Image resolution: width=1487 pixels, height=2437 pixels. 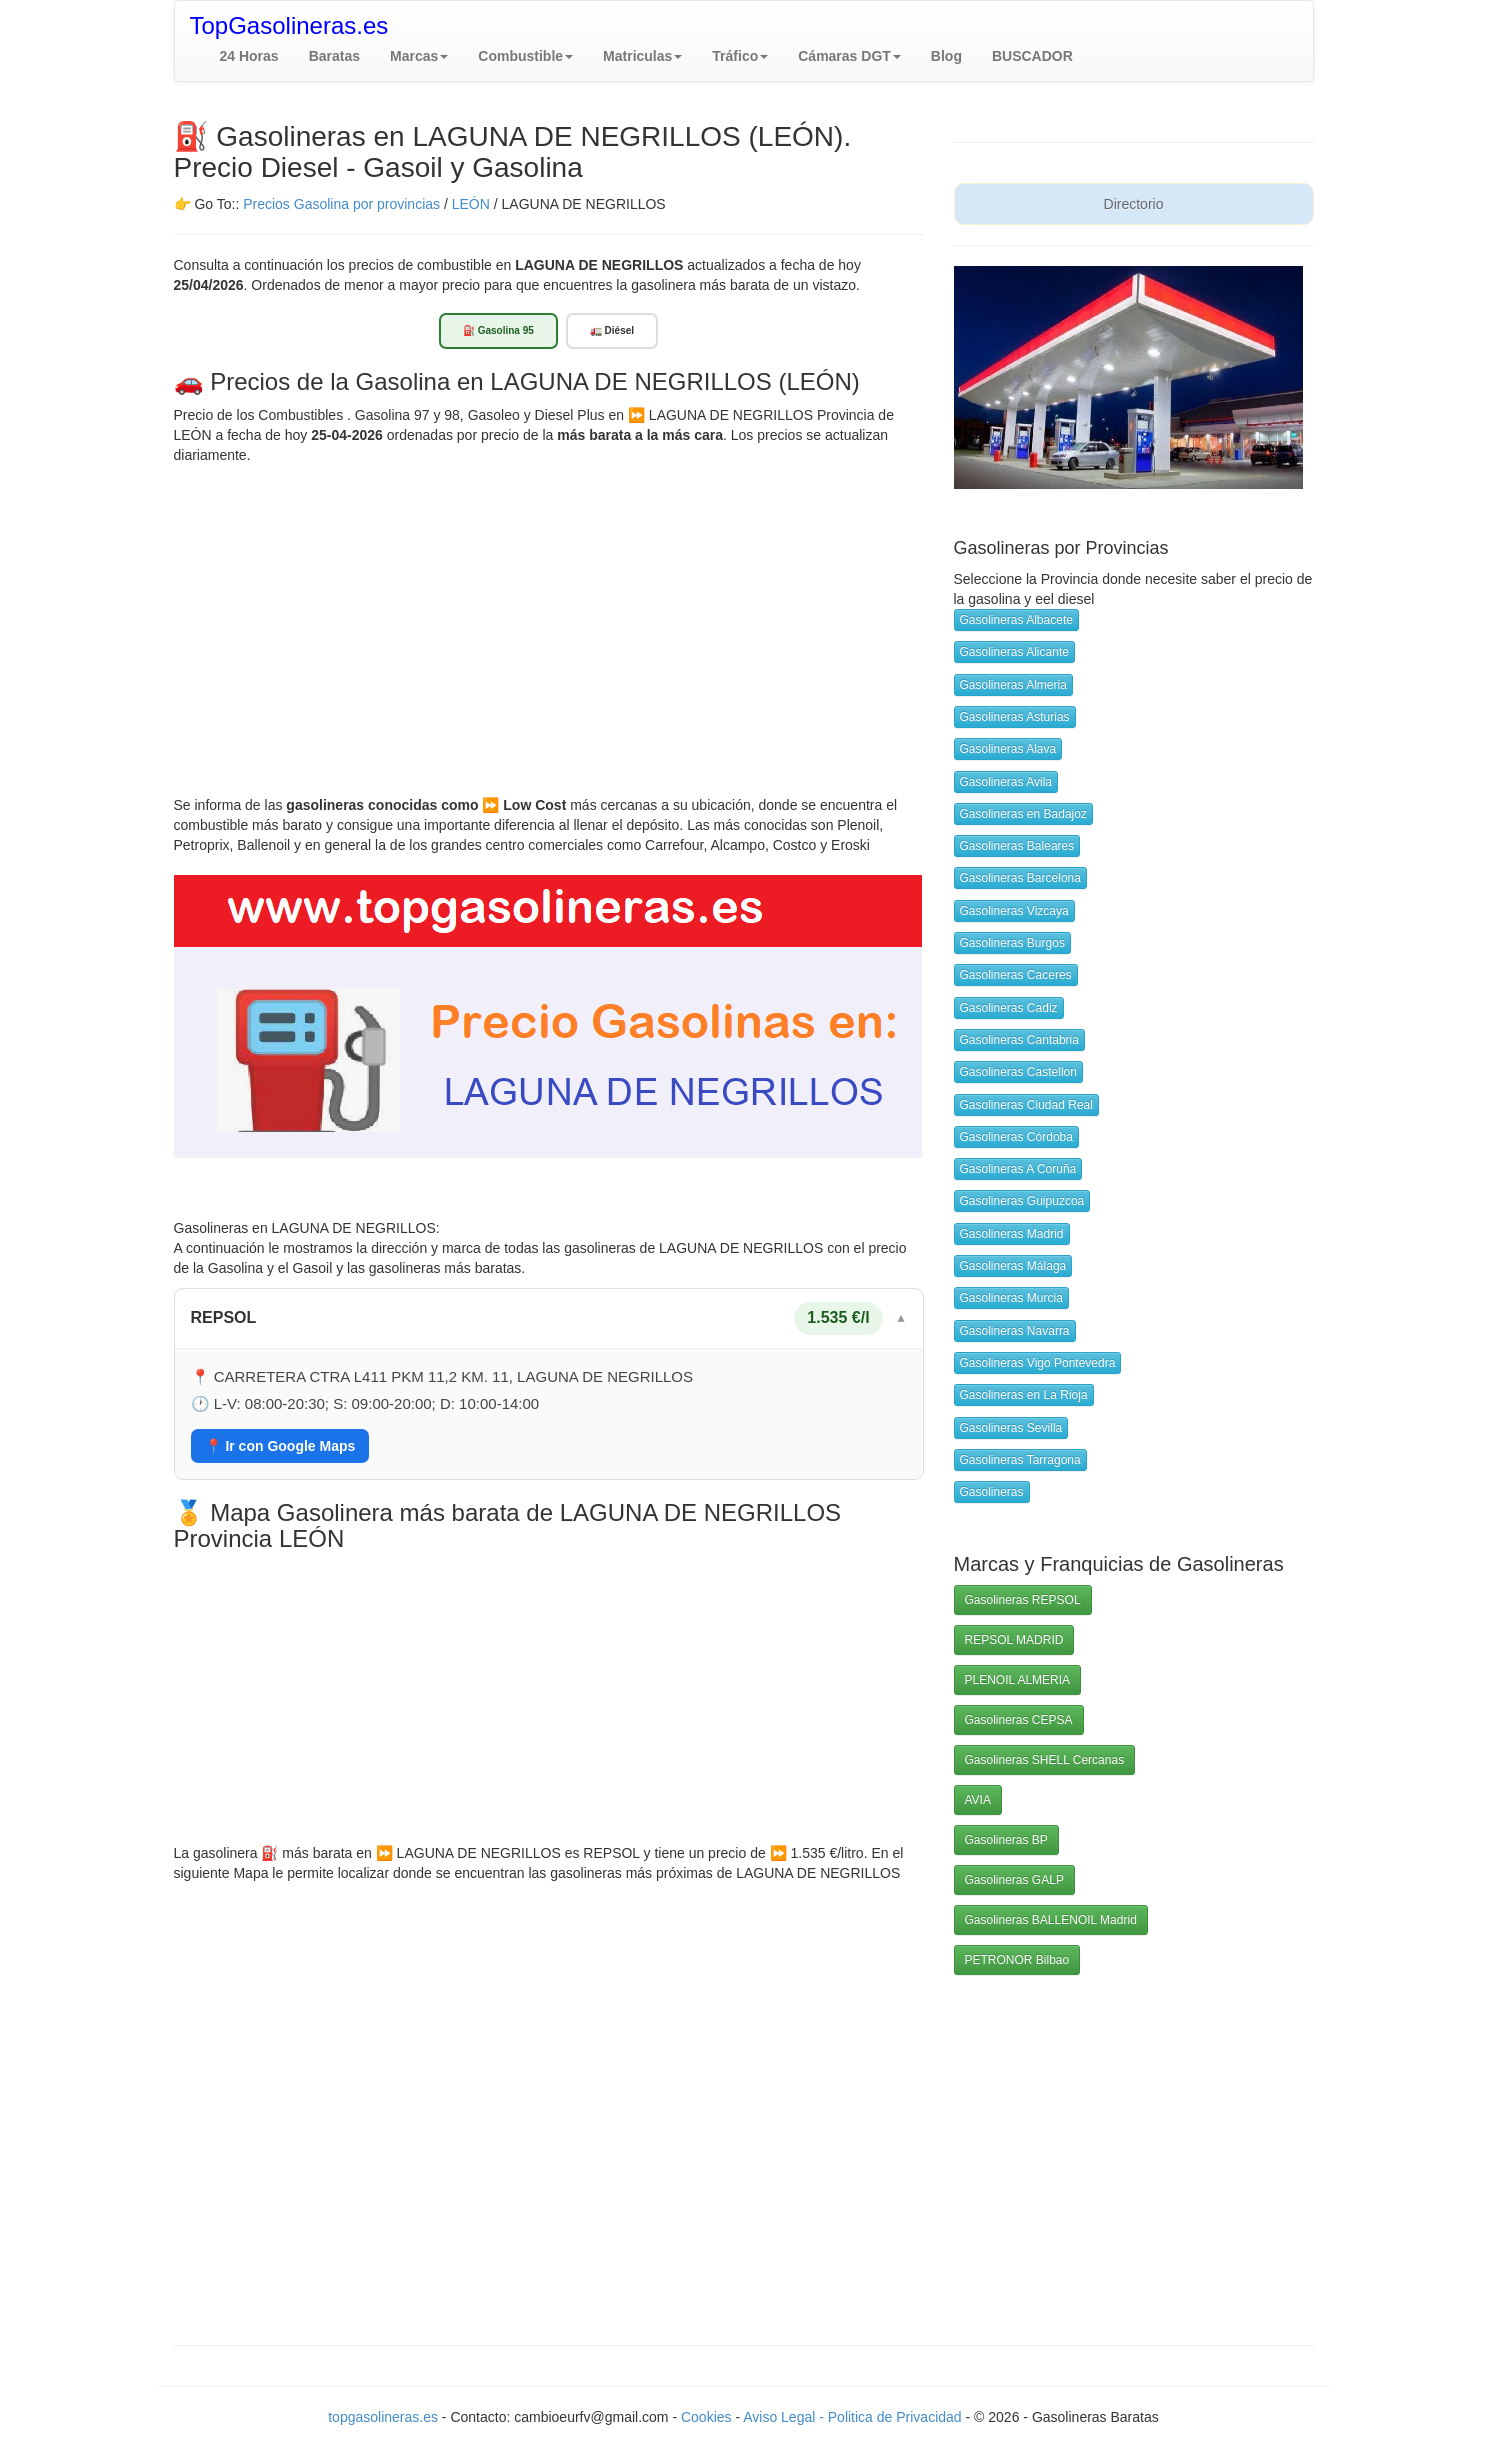 I want to click on AVIA, so click(x=978, y=1800).